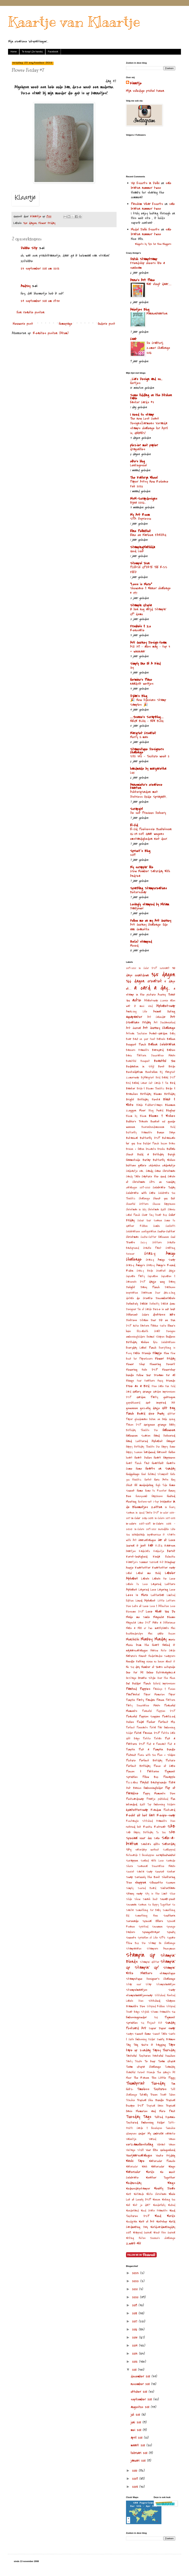 The height and width of the screenshot is (2576, 189). I want to click on Pasen, so click(160, 1700).